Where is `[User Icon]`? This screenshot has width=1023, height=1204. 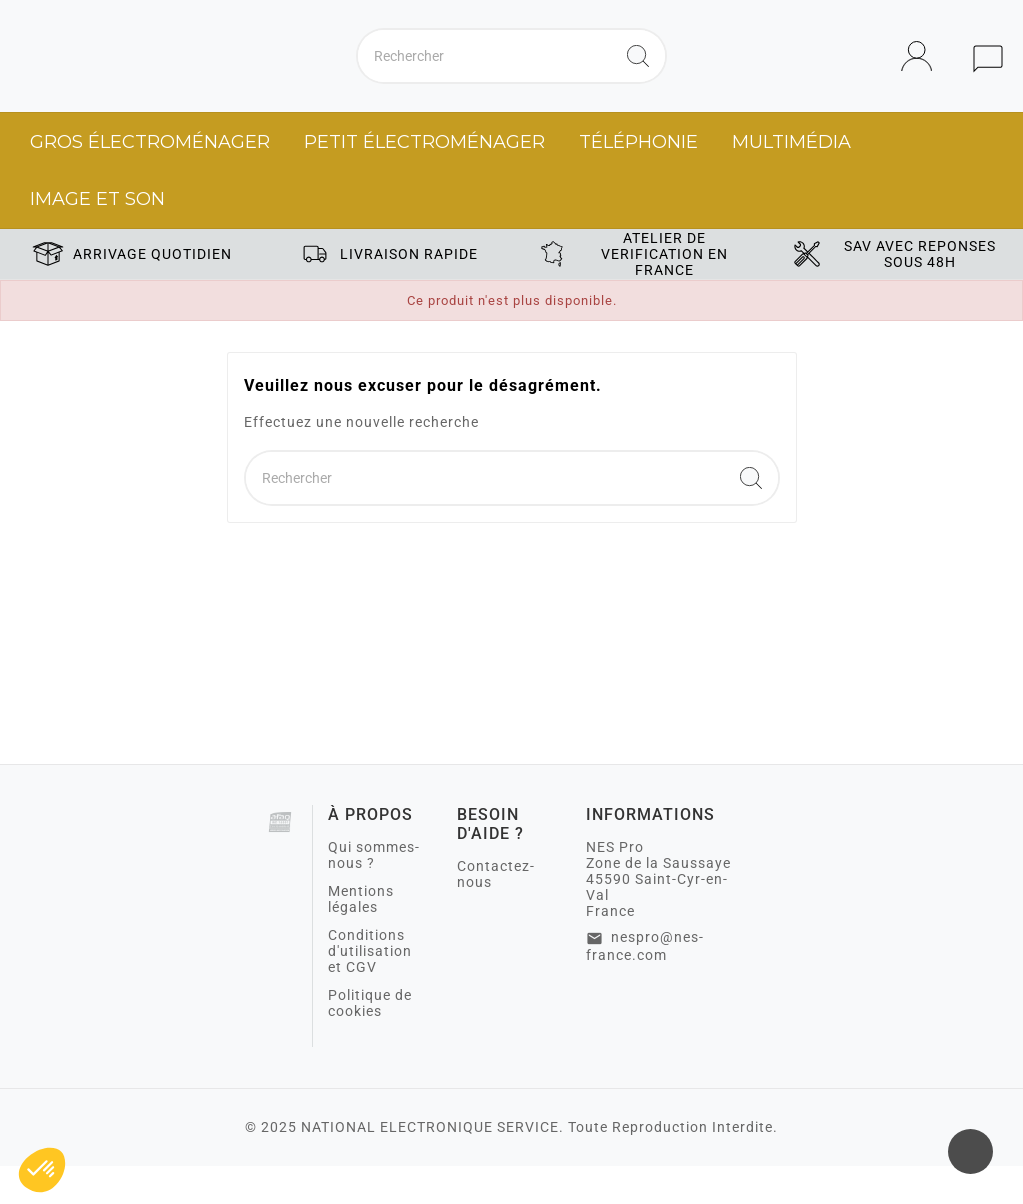 [User Icon] is located at coordinates (922, 75).